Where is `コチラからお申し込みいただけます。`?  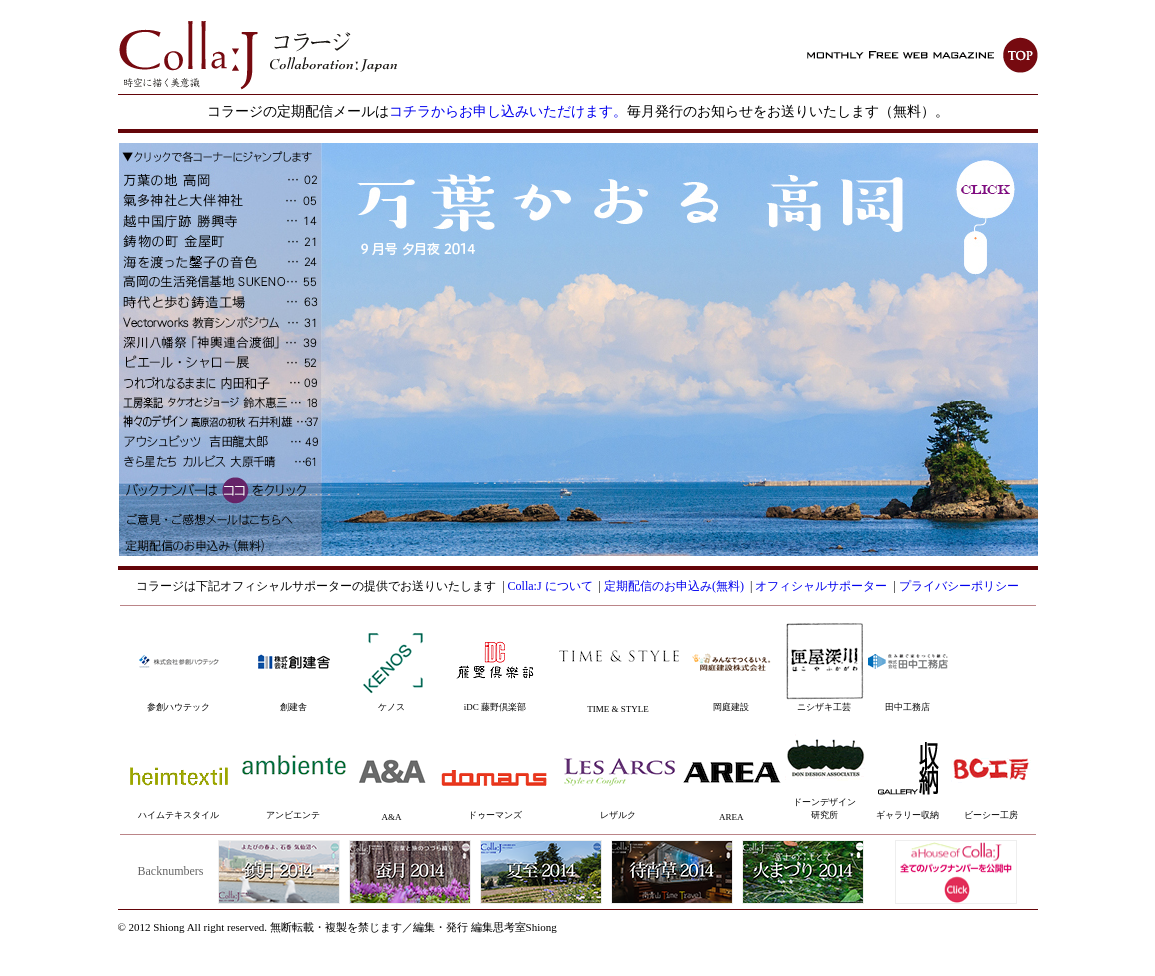 コチラからお申し込みいただけます。 is located at coordinates (508, 111).